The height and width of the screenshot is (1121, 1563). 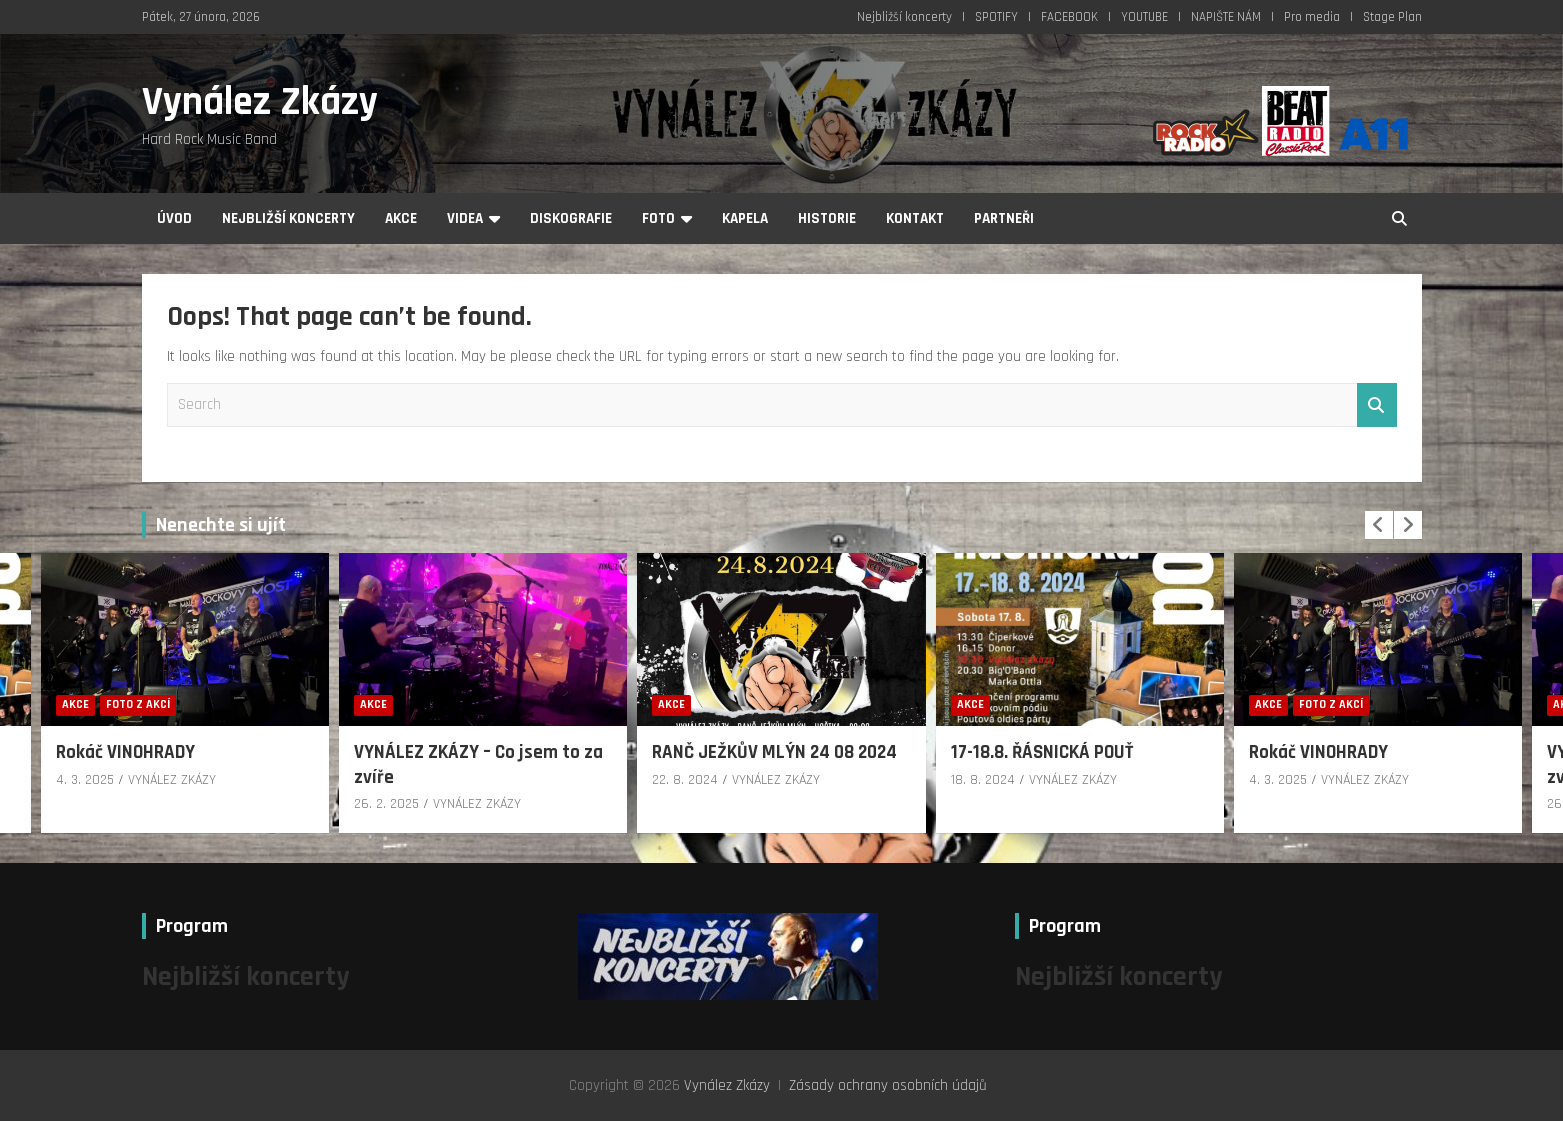 What do you see at coordinates (827, 218) in the screenshot?
I see `Historie` at bounding box center [827, 218].